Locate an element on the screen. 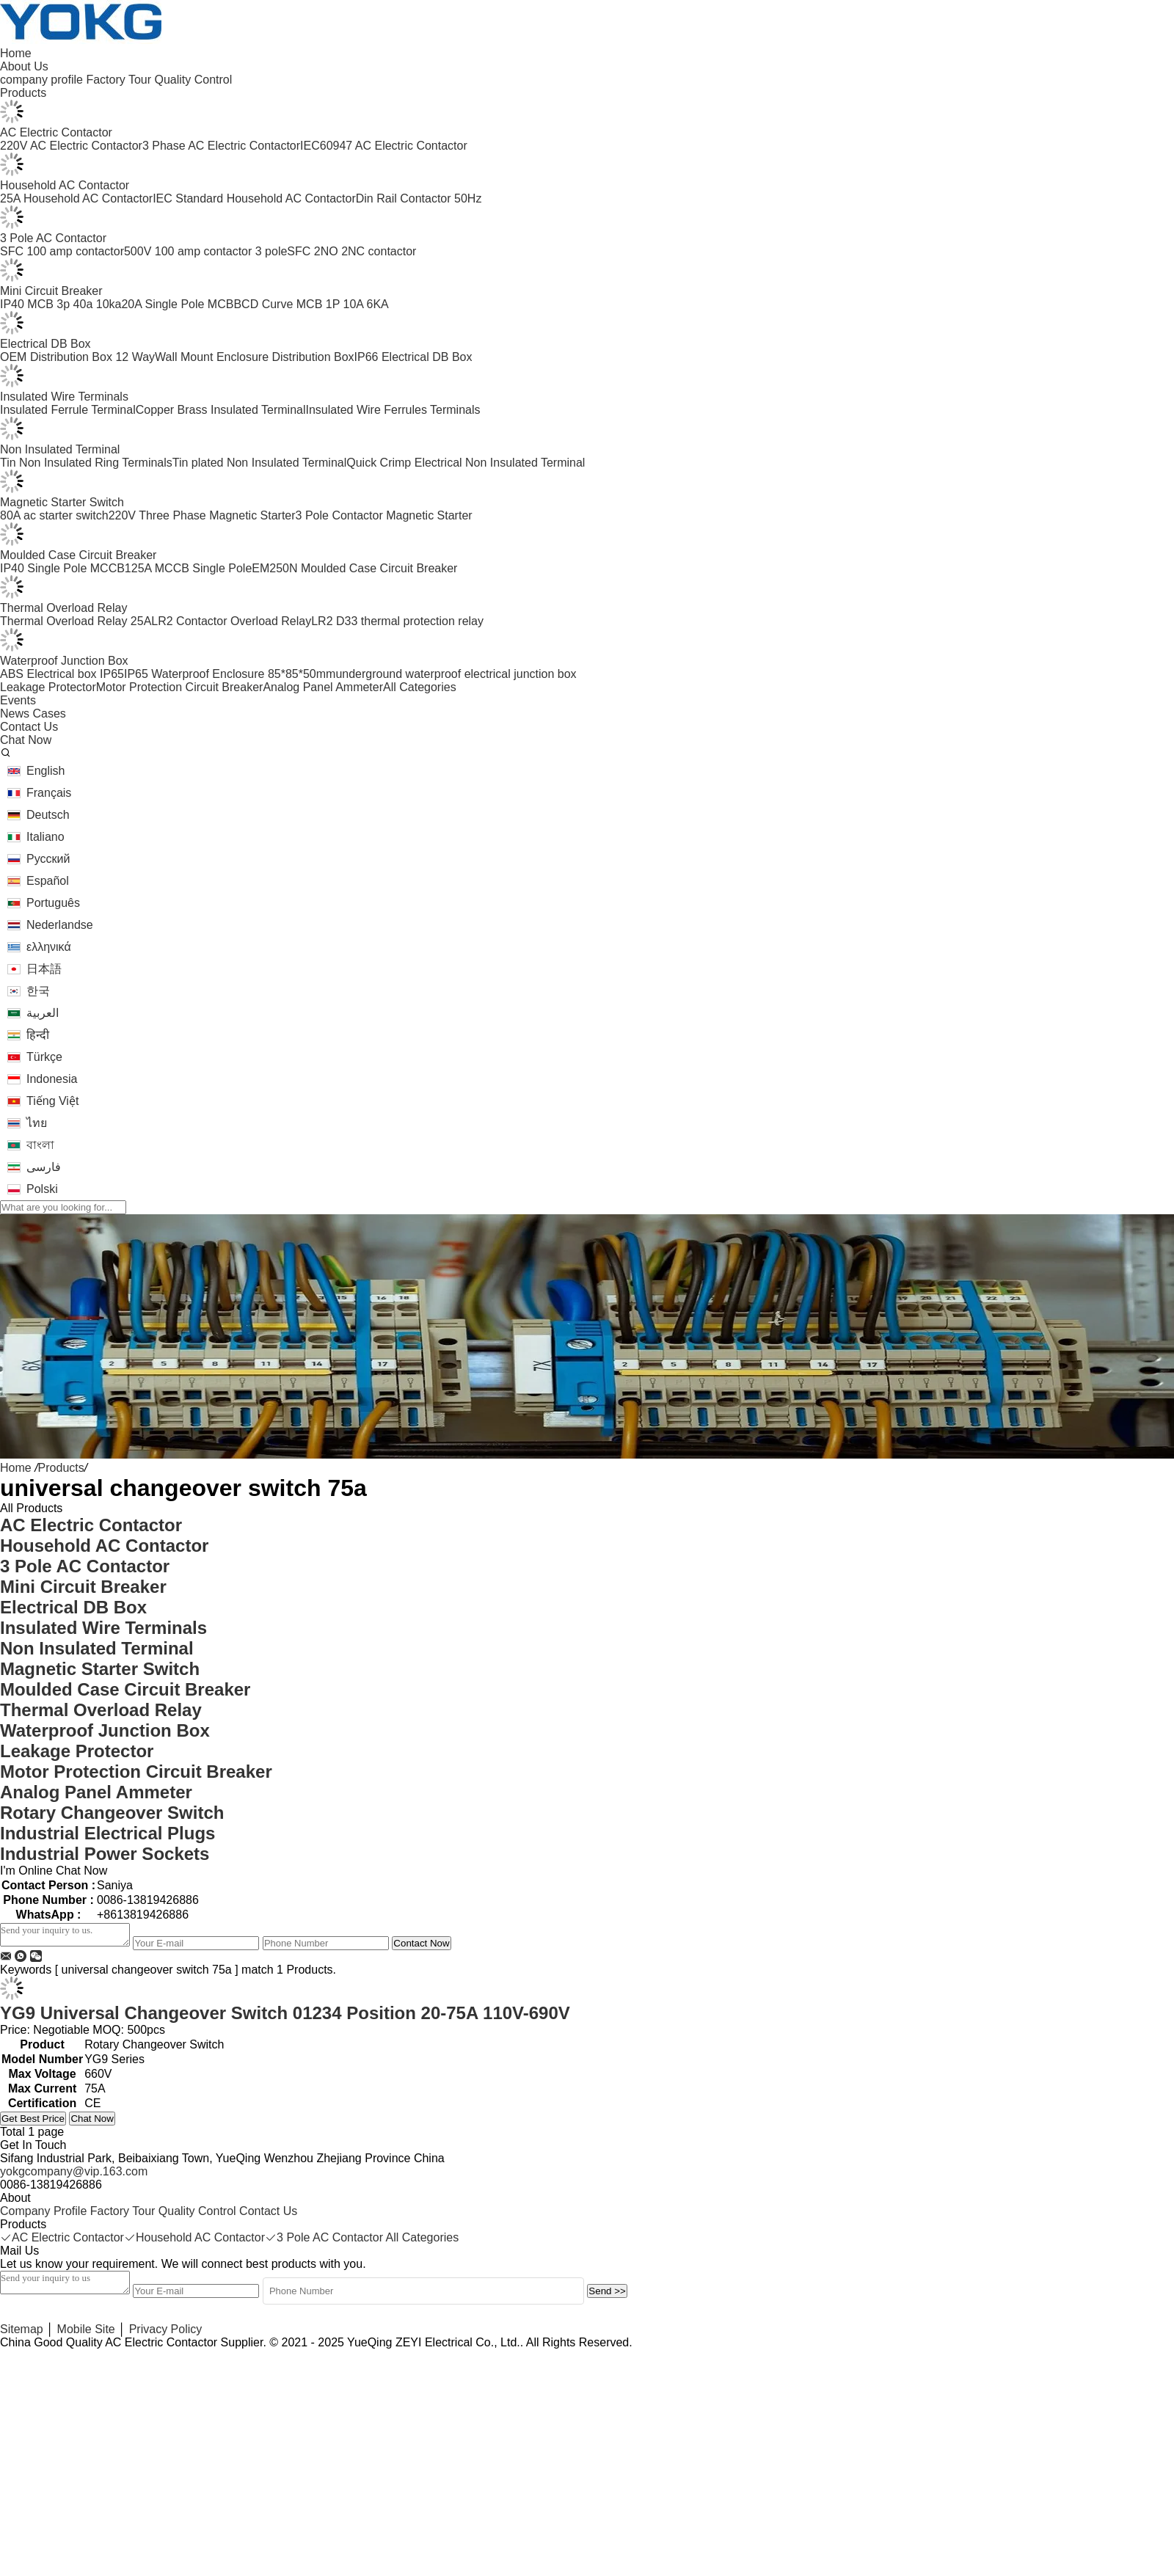 This screenshot has height=2576, width=1174. Analog Panel Ammeter is located at coordinates (323, 687).